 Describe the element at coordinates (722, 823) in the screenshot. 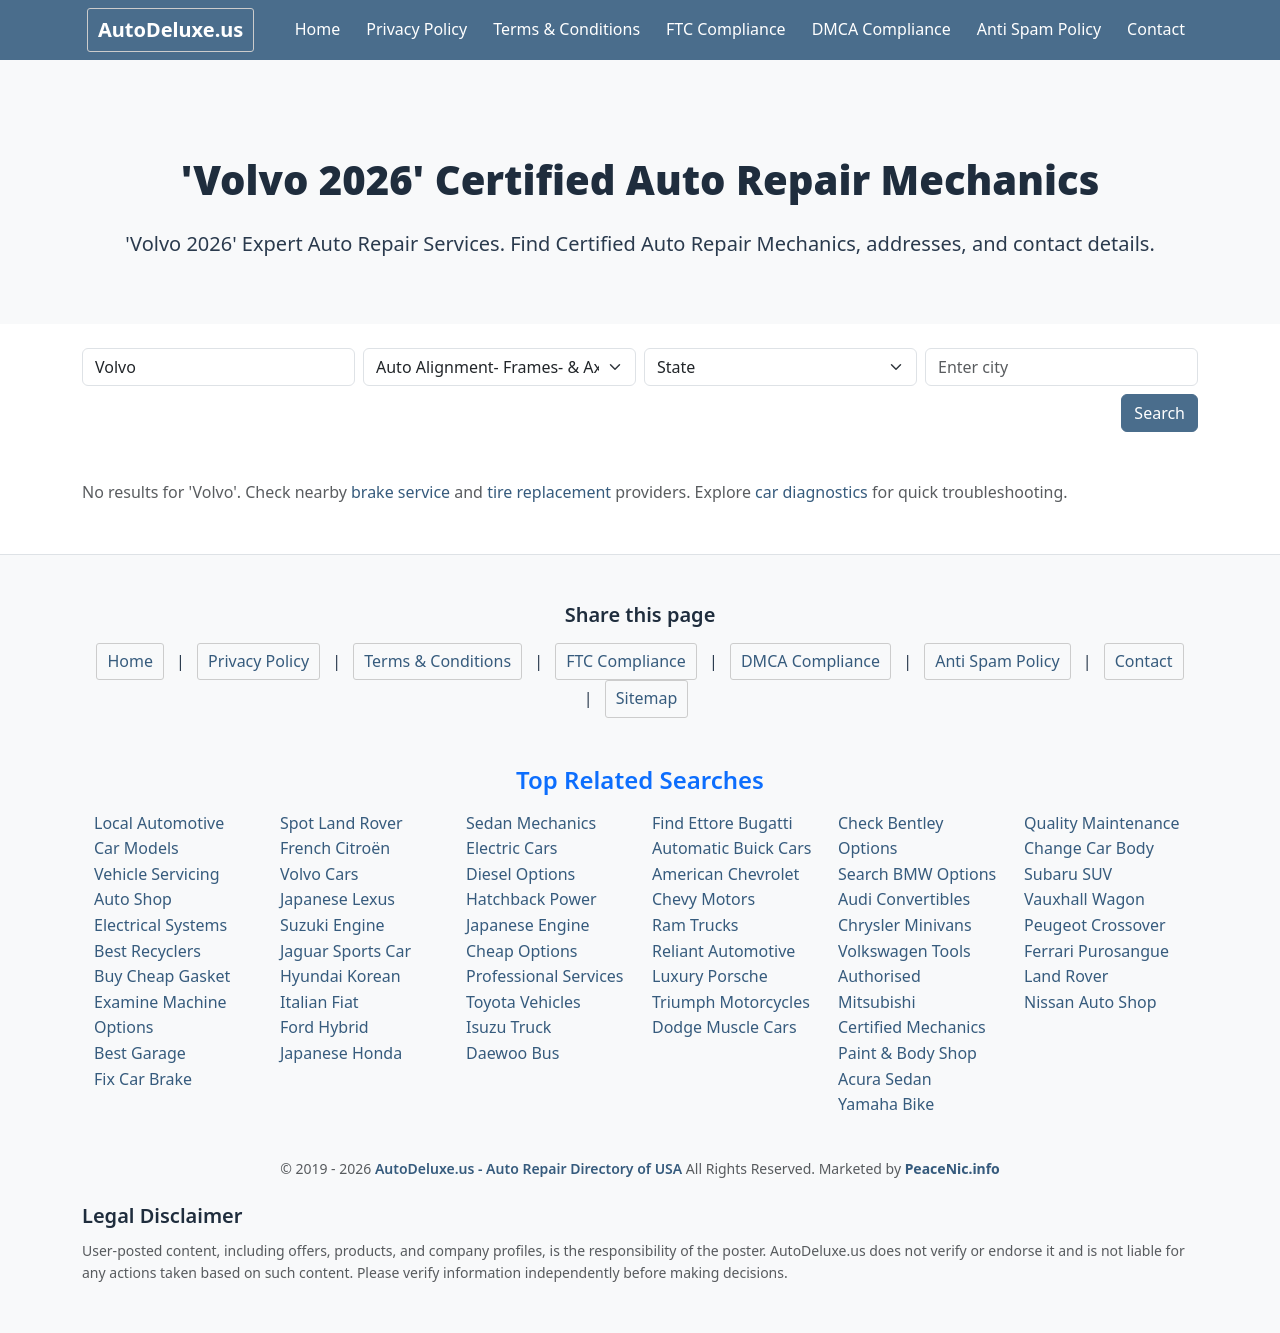

I see `Find Ettore Bugatti` at that location.